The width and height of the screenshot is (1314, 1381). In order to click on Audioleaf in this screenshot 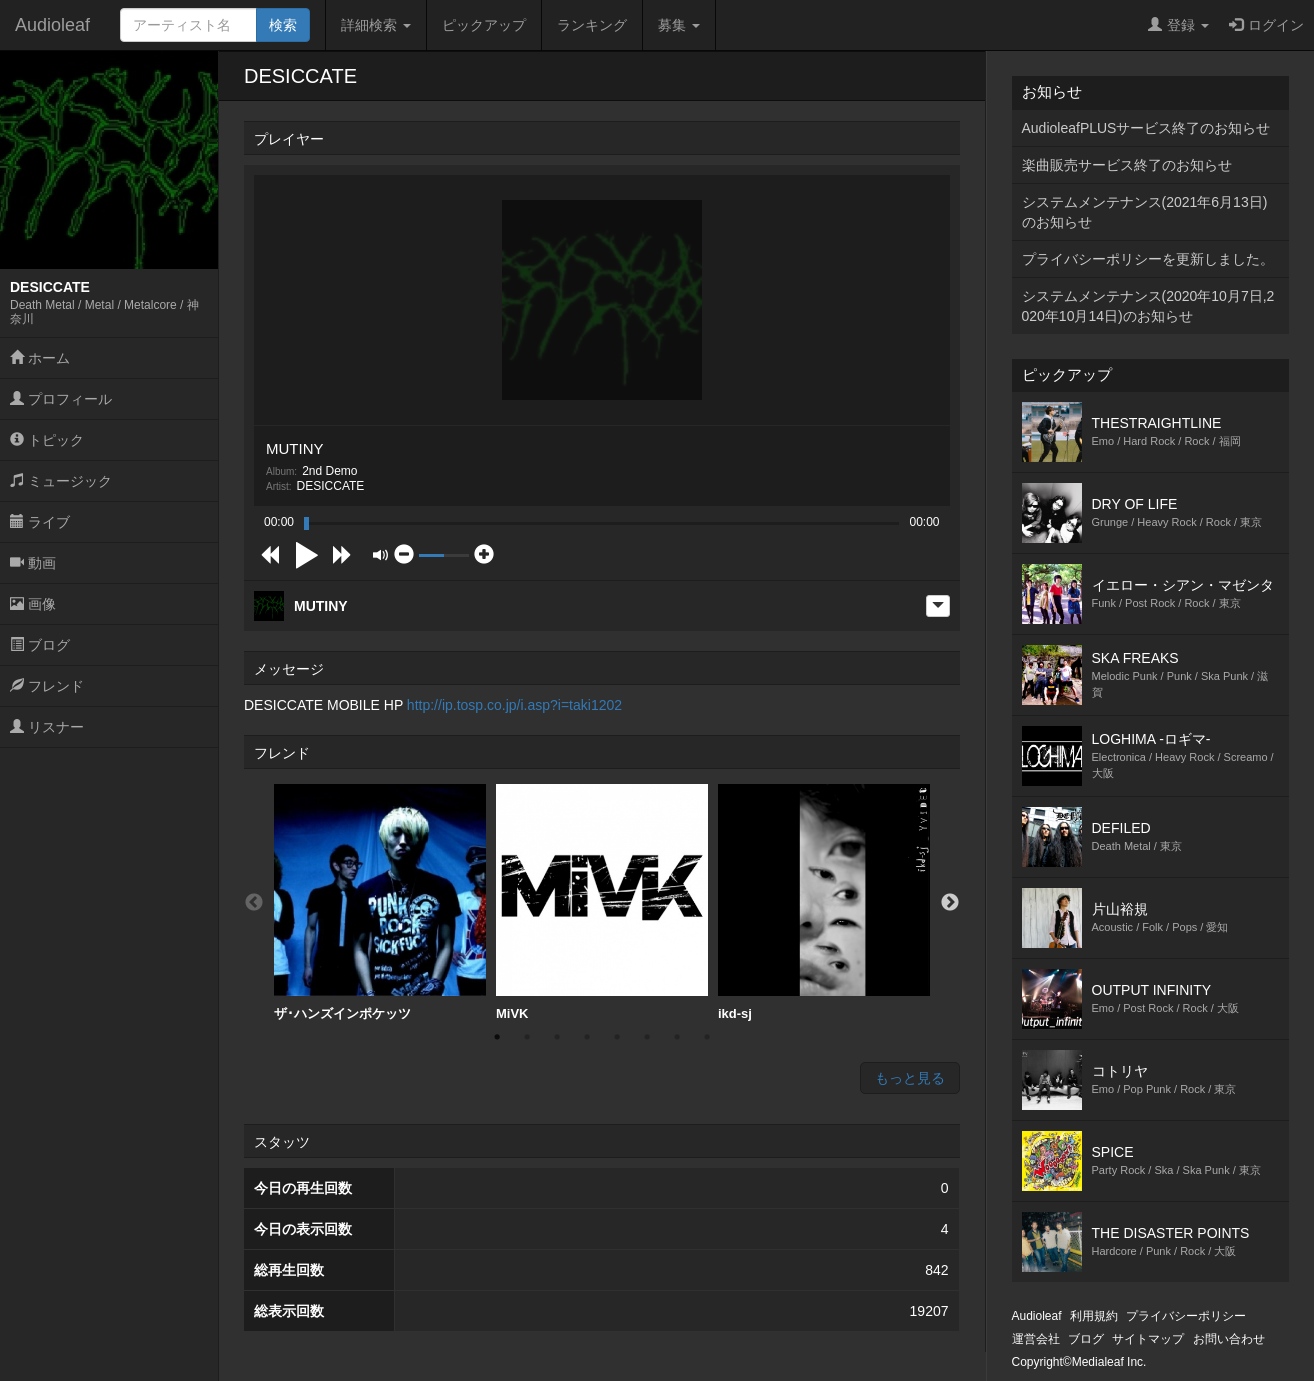, I will do `click(52, 25)`.